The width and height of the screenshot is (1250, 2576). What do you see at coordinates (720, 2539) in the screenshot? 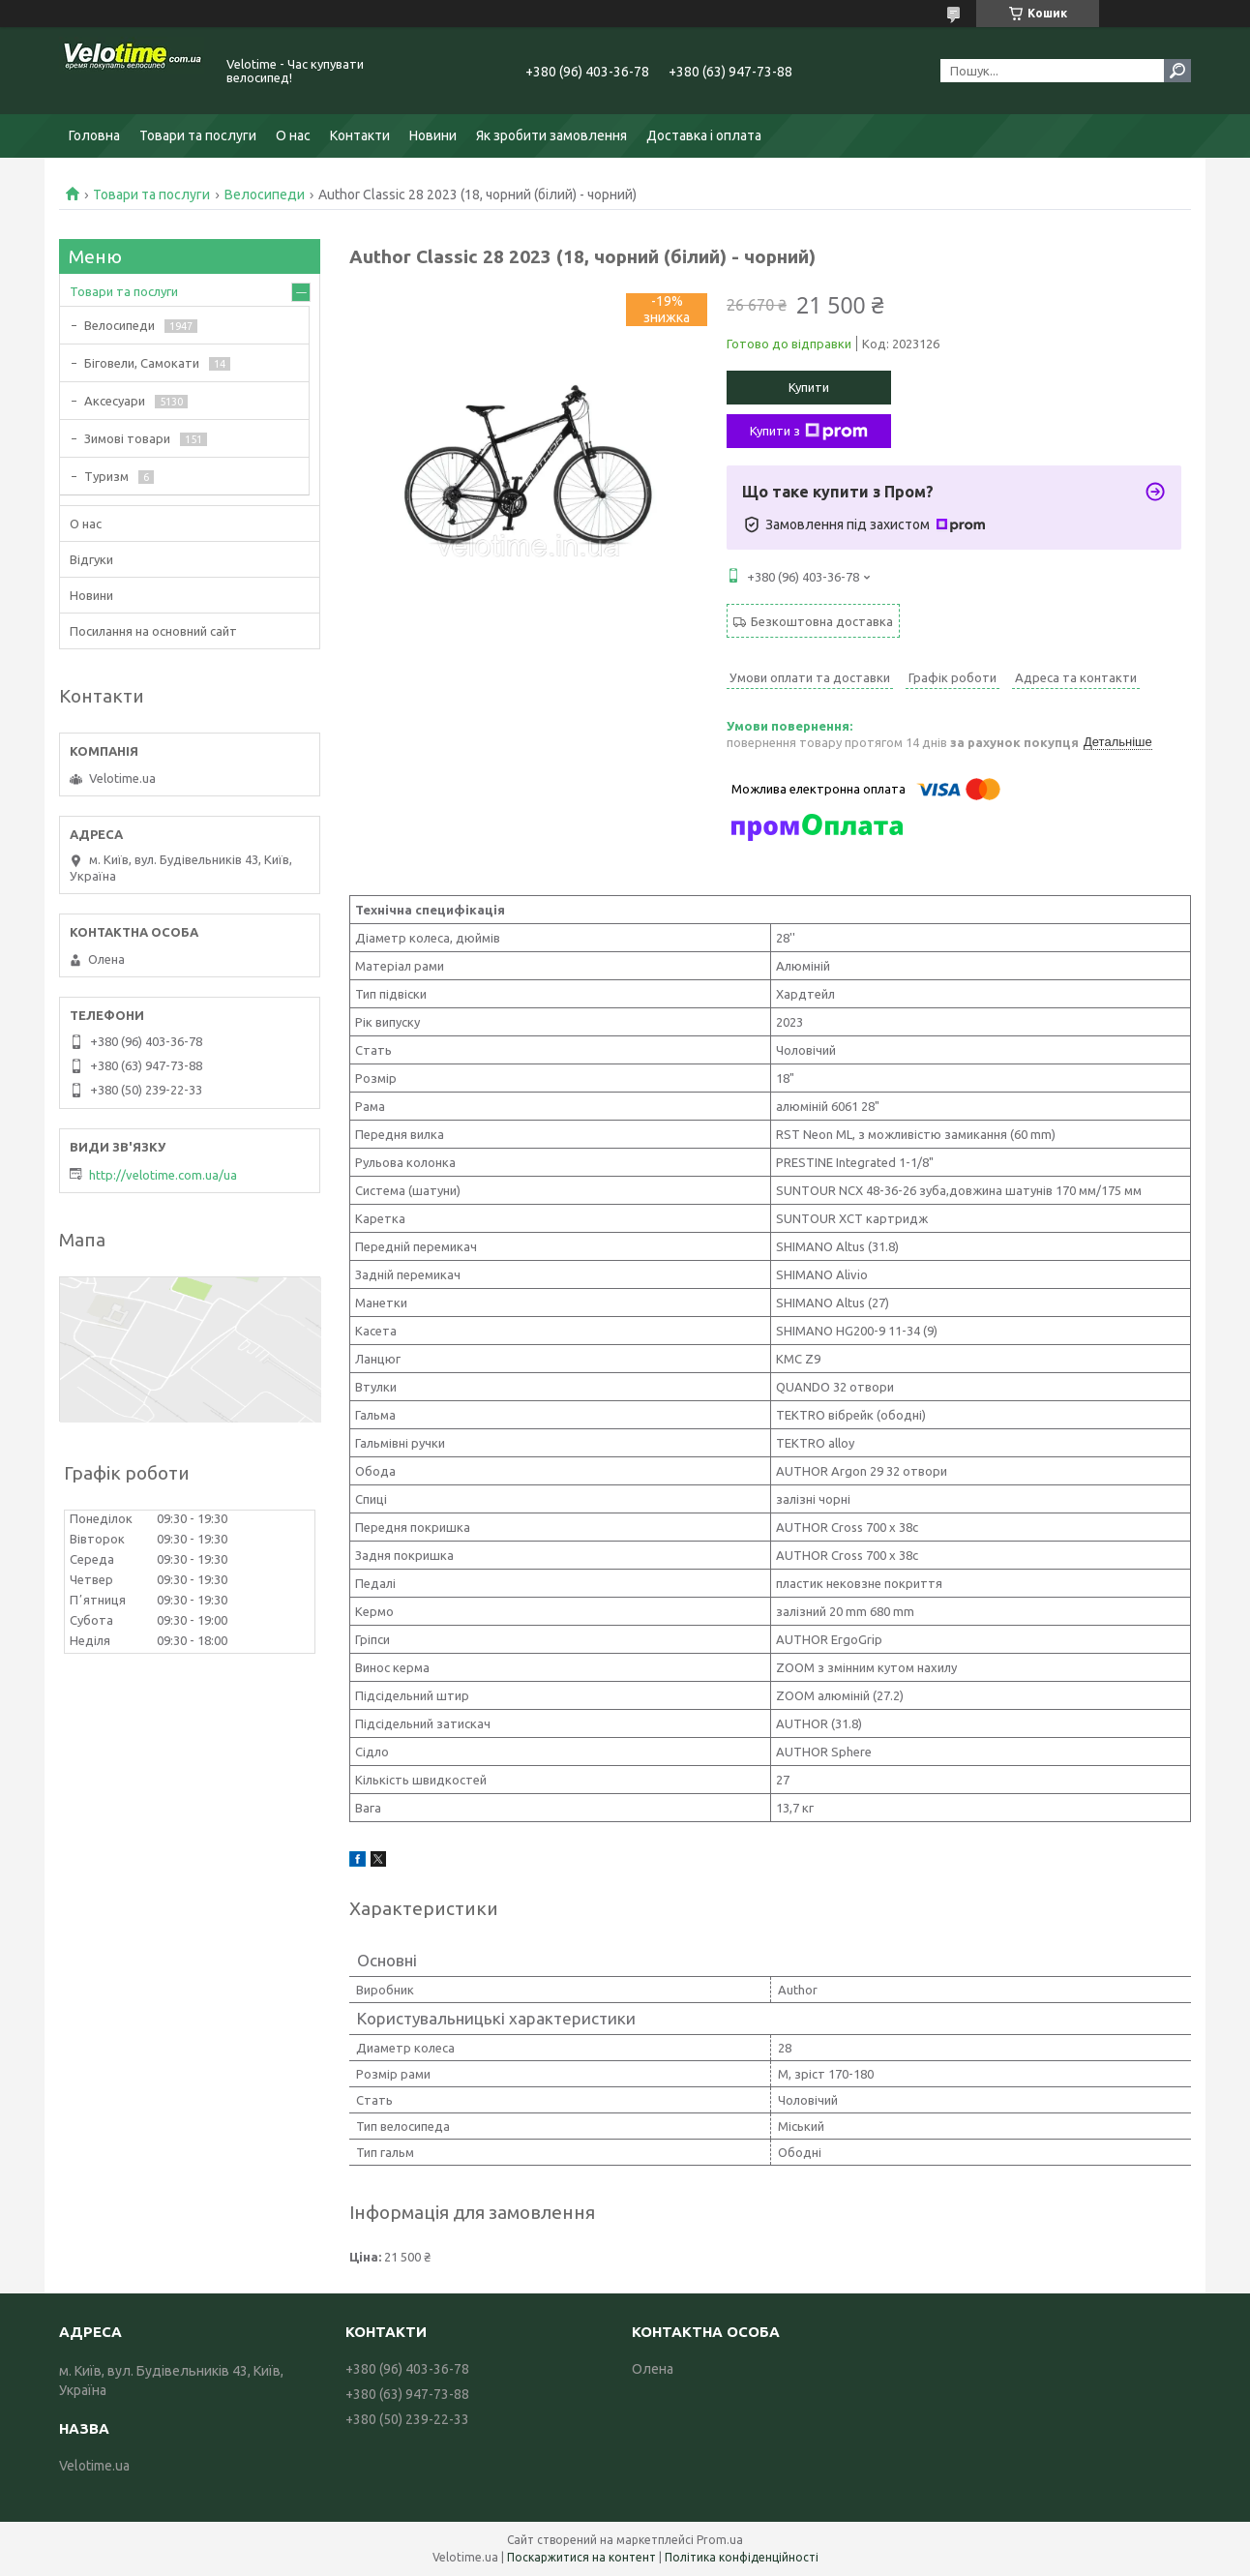
I see `Prom.ua` at bounding box center [720, 2539].